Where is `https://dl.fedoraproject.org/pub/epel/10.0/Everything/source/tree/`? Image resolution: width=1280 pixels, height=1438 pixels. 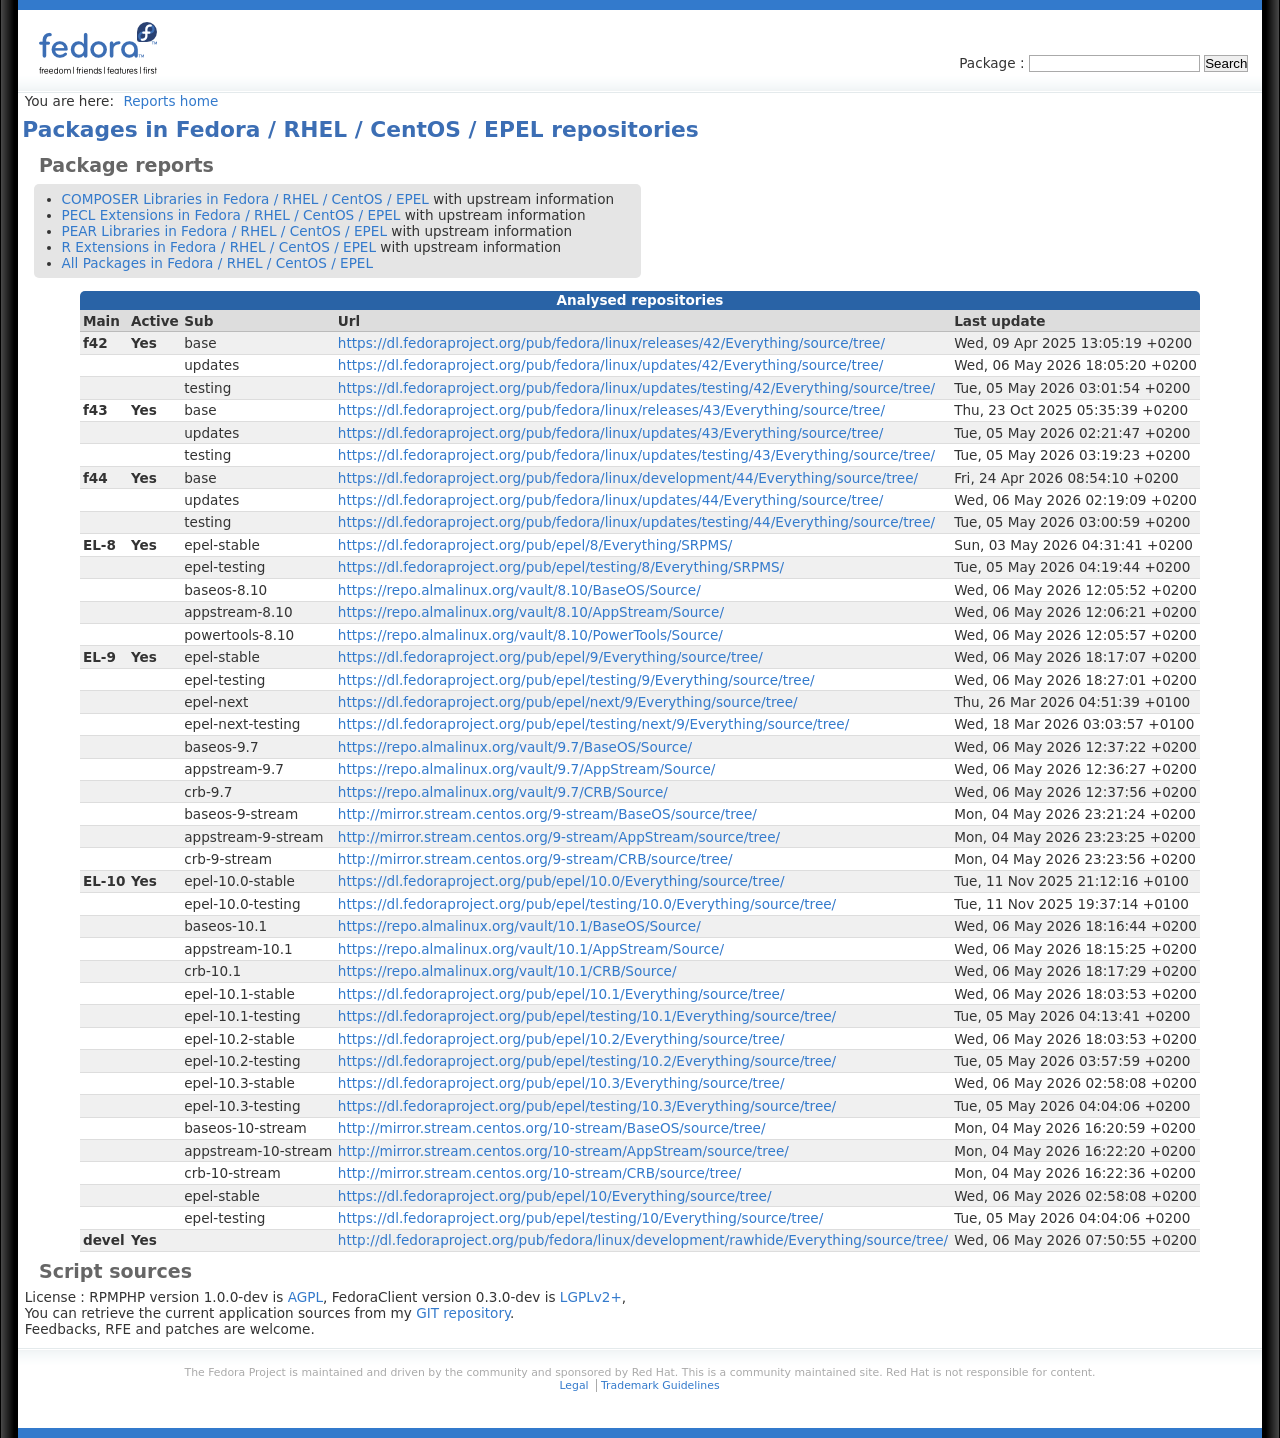 https://dl.fedoraproject.org/pub/epel/10.0/Everything/source/tree/ is located at coordinates (561, 881).